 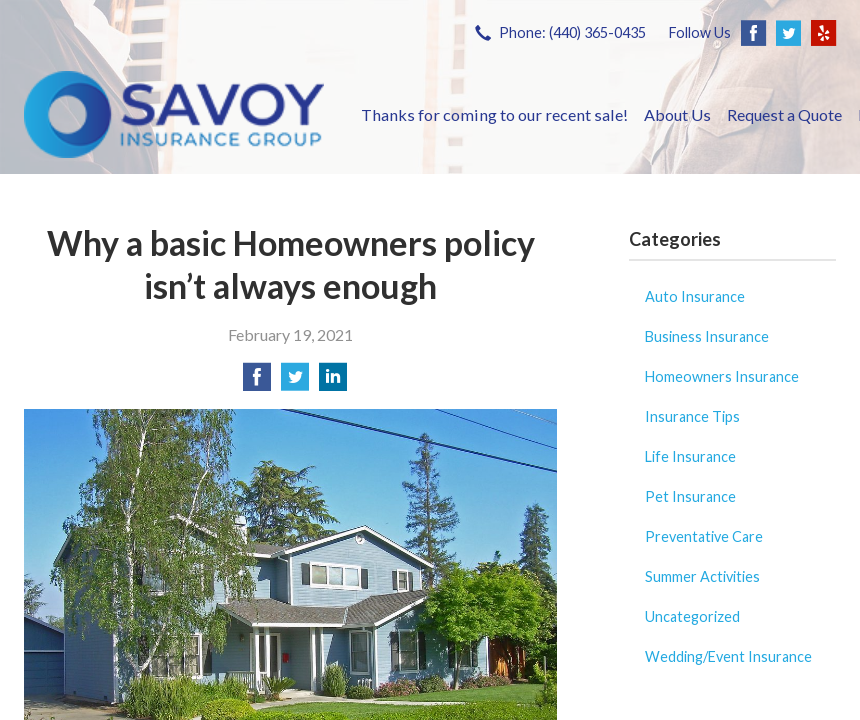 I want to click on Life Insurance, so click(x=690, y=456).